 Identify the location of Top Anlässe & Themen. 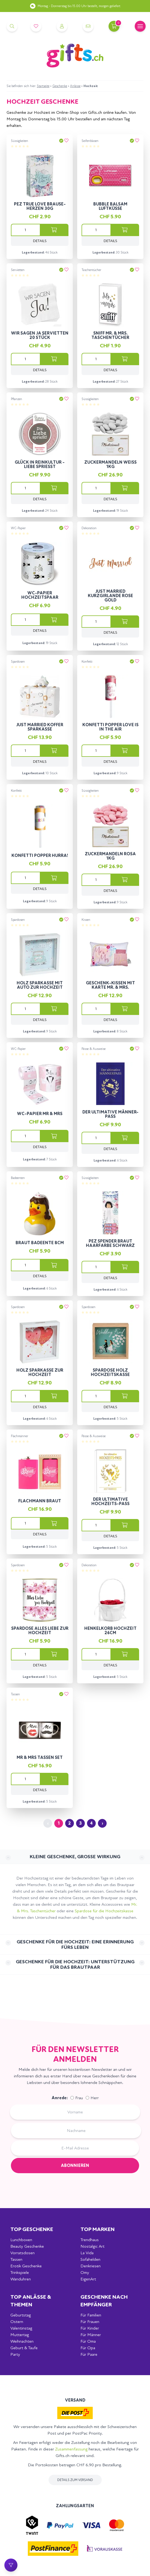
(30, 2301).